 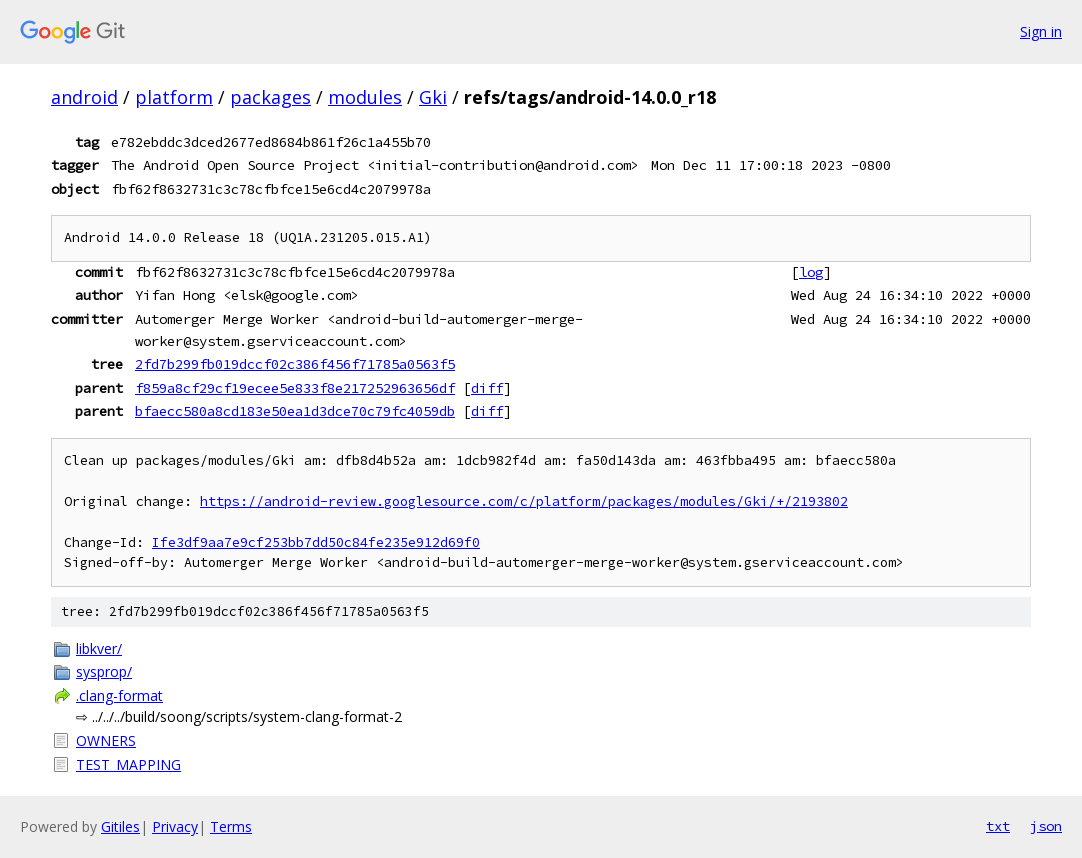 I want to click on json, so click(x=1046, y=826).